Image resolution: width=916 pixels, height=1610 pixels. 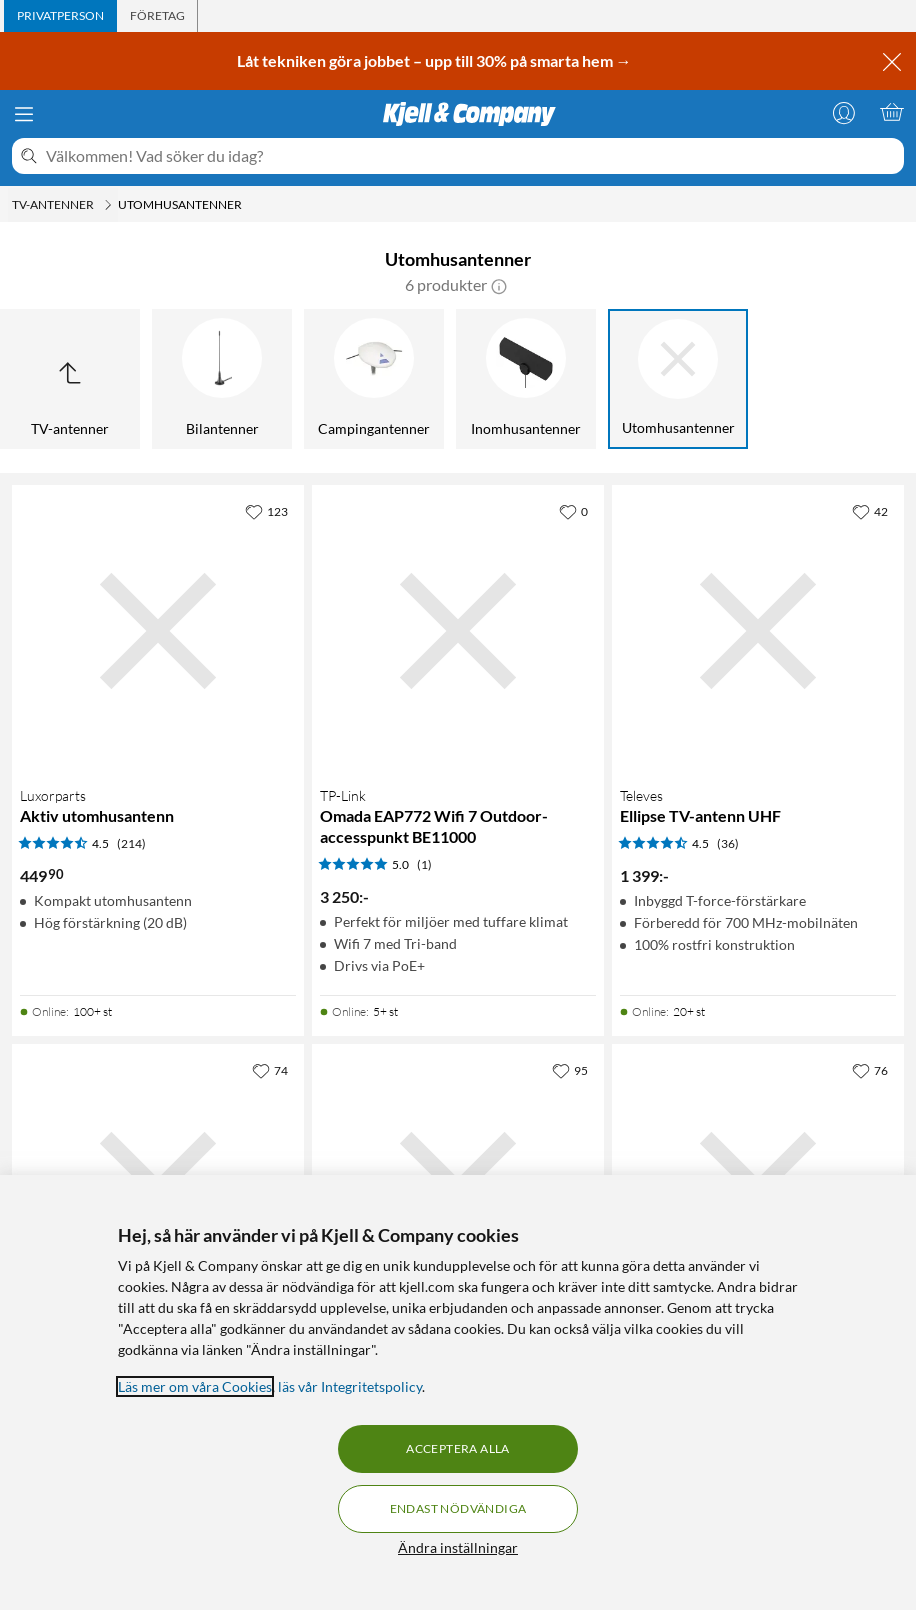 I want to click on [Meny], so click(x=24, y=114).